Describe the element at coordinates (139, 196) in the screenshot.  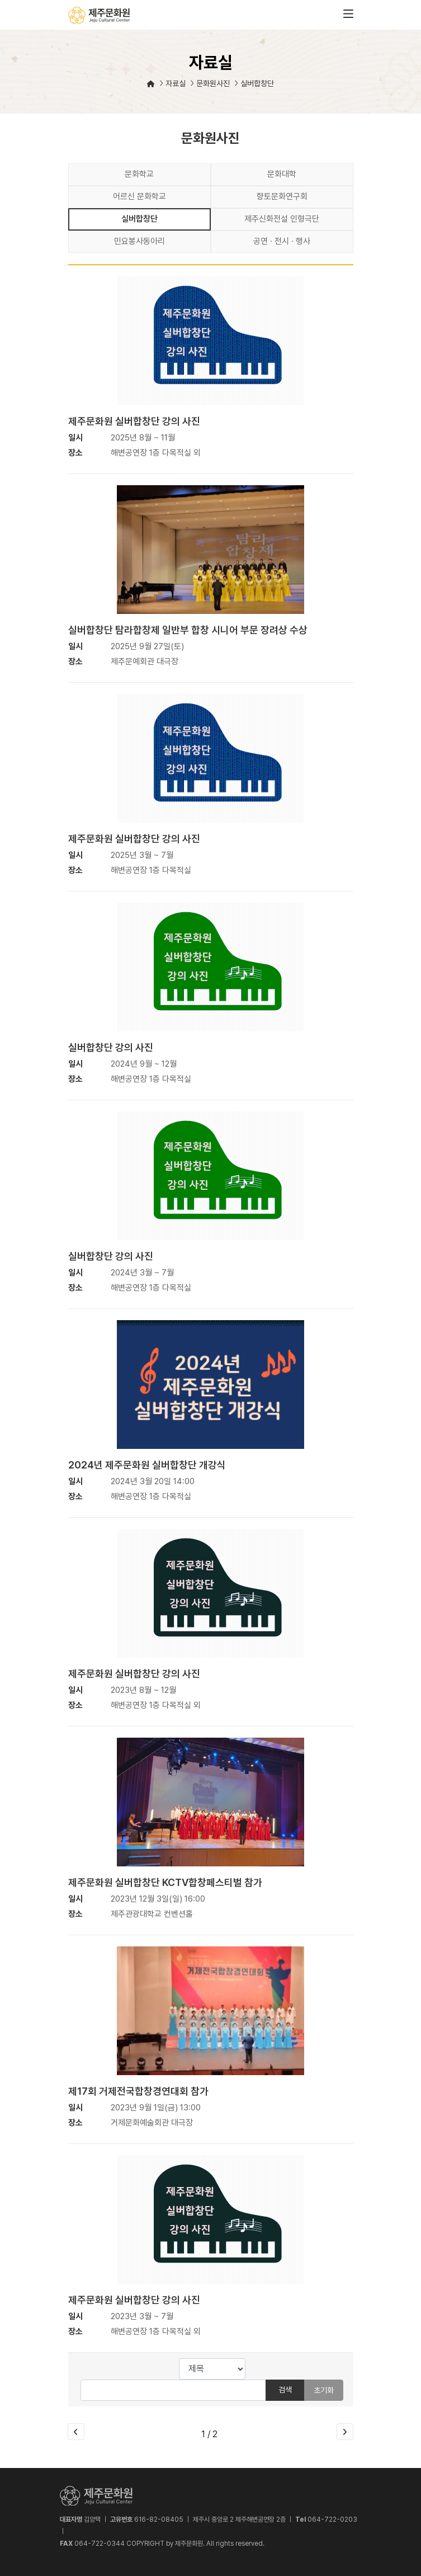
I see `어르신 문화학교` at that location.